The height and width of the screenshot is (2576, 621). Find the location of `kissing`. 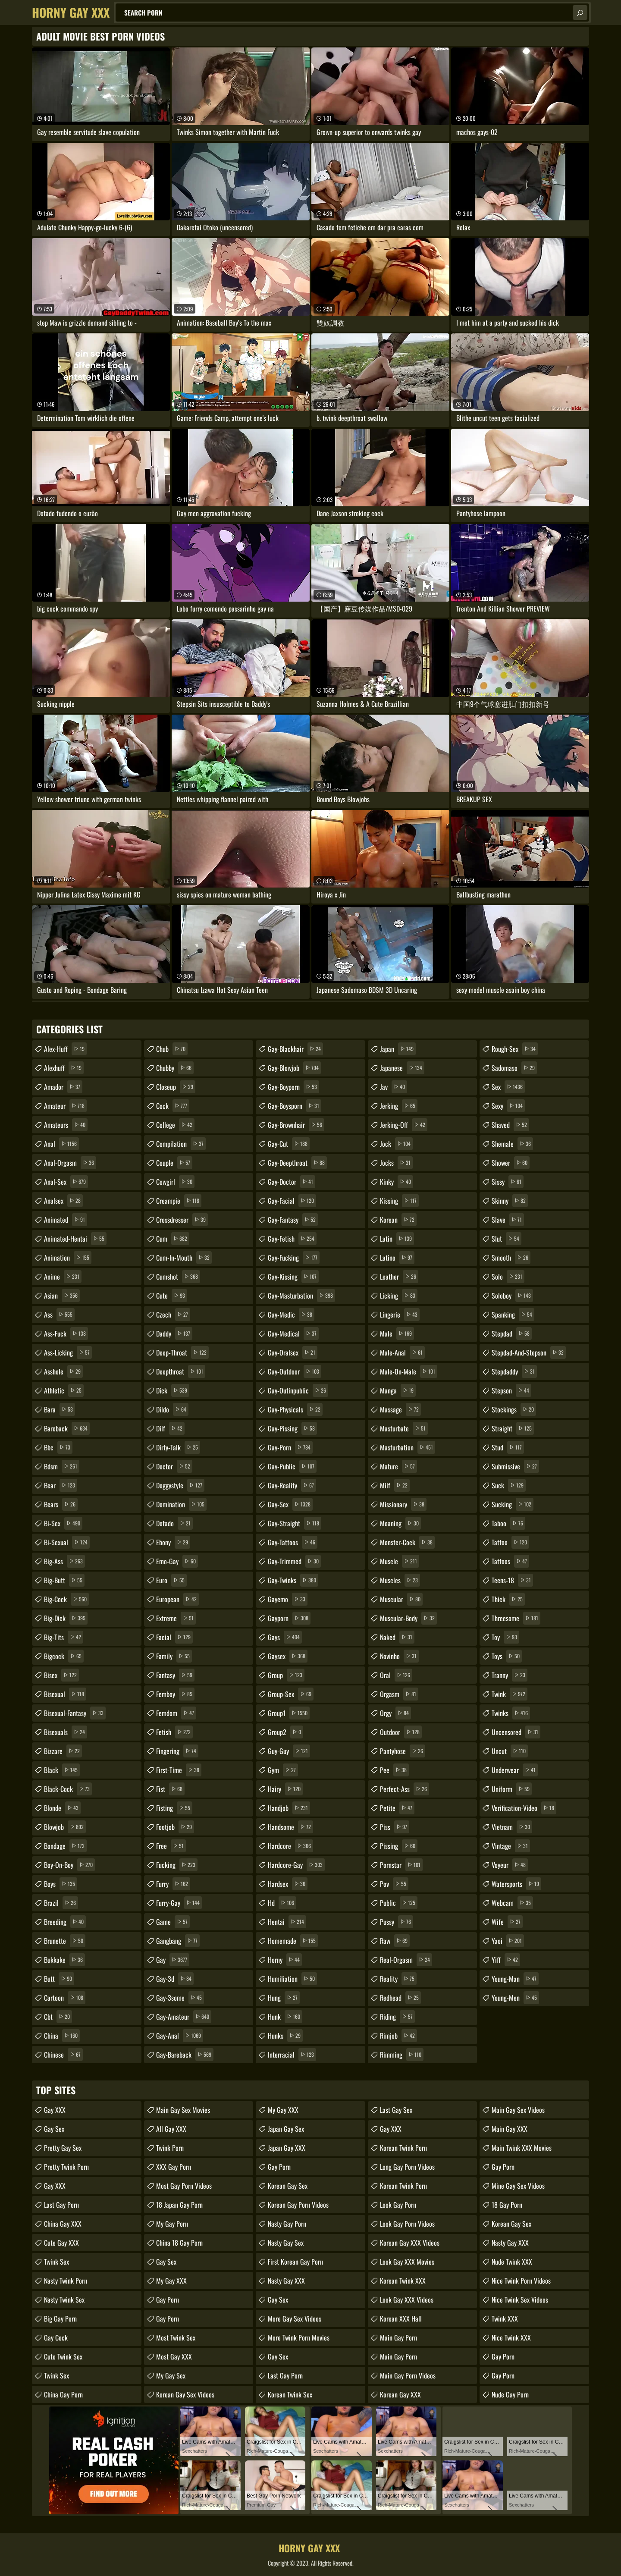

kissing is located at coordinates (399, 1200).